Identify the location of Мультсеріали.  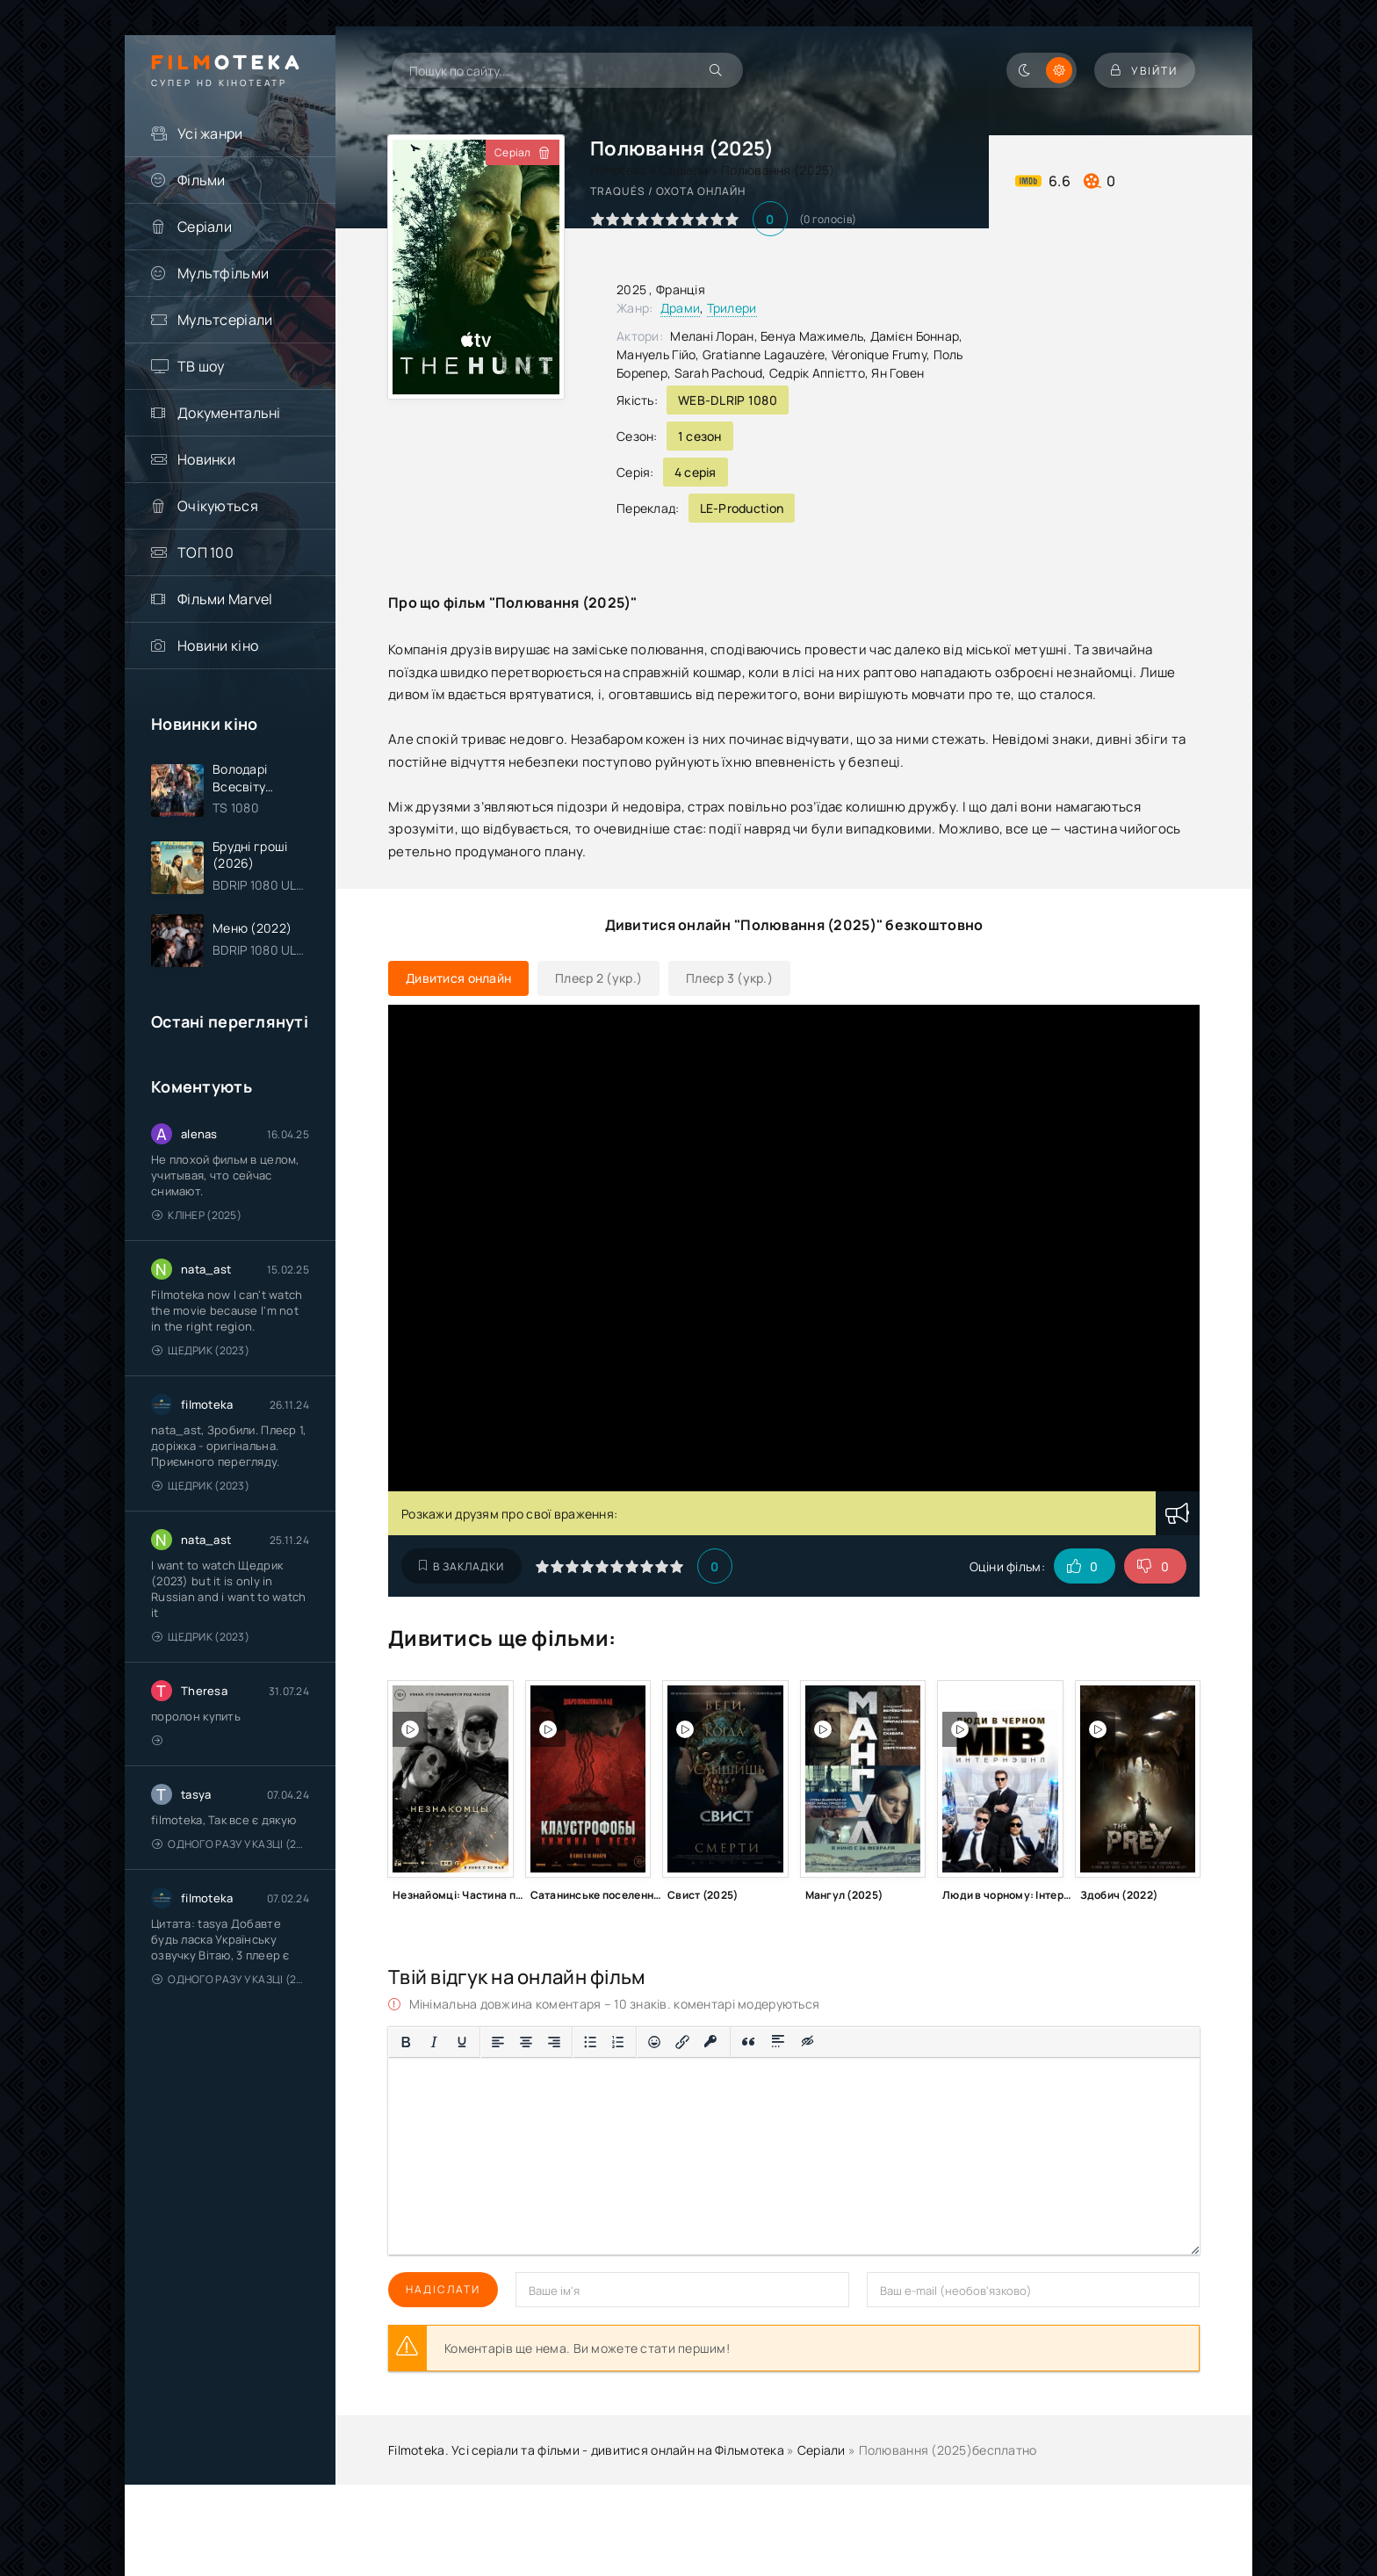
(224, 319).